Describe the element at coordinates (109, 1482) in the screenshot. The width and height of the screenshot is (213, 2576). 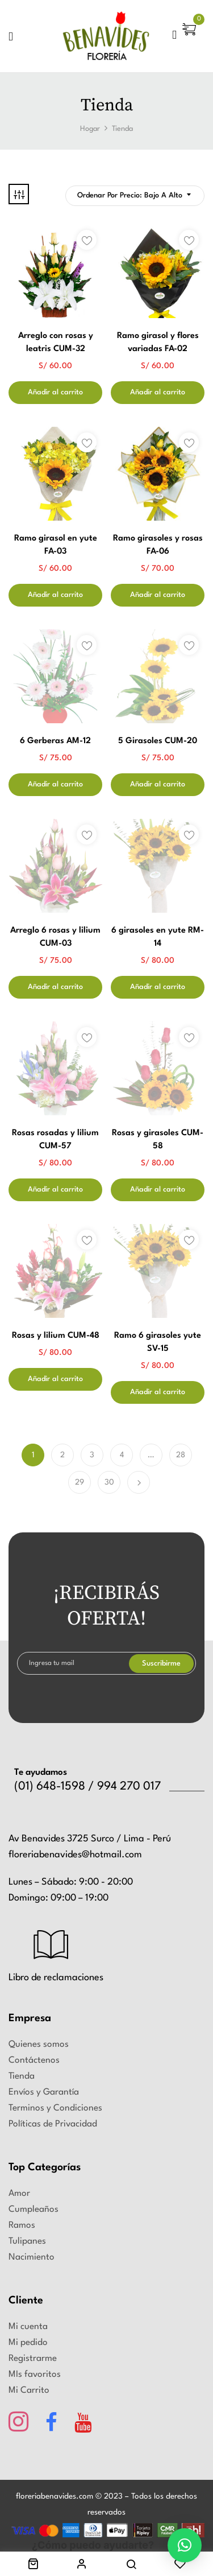
I see `30 [Página 30]` at that location.